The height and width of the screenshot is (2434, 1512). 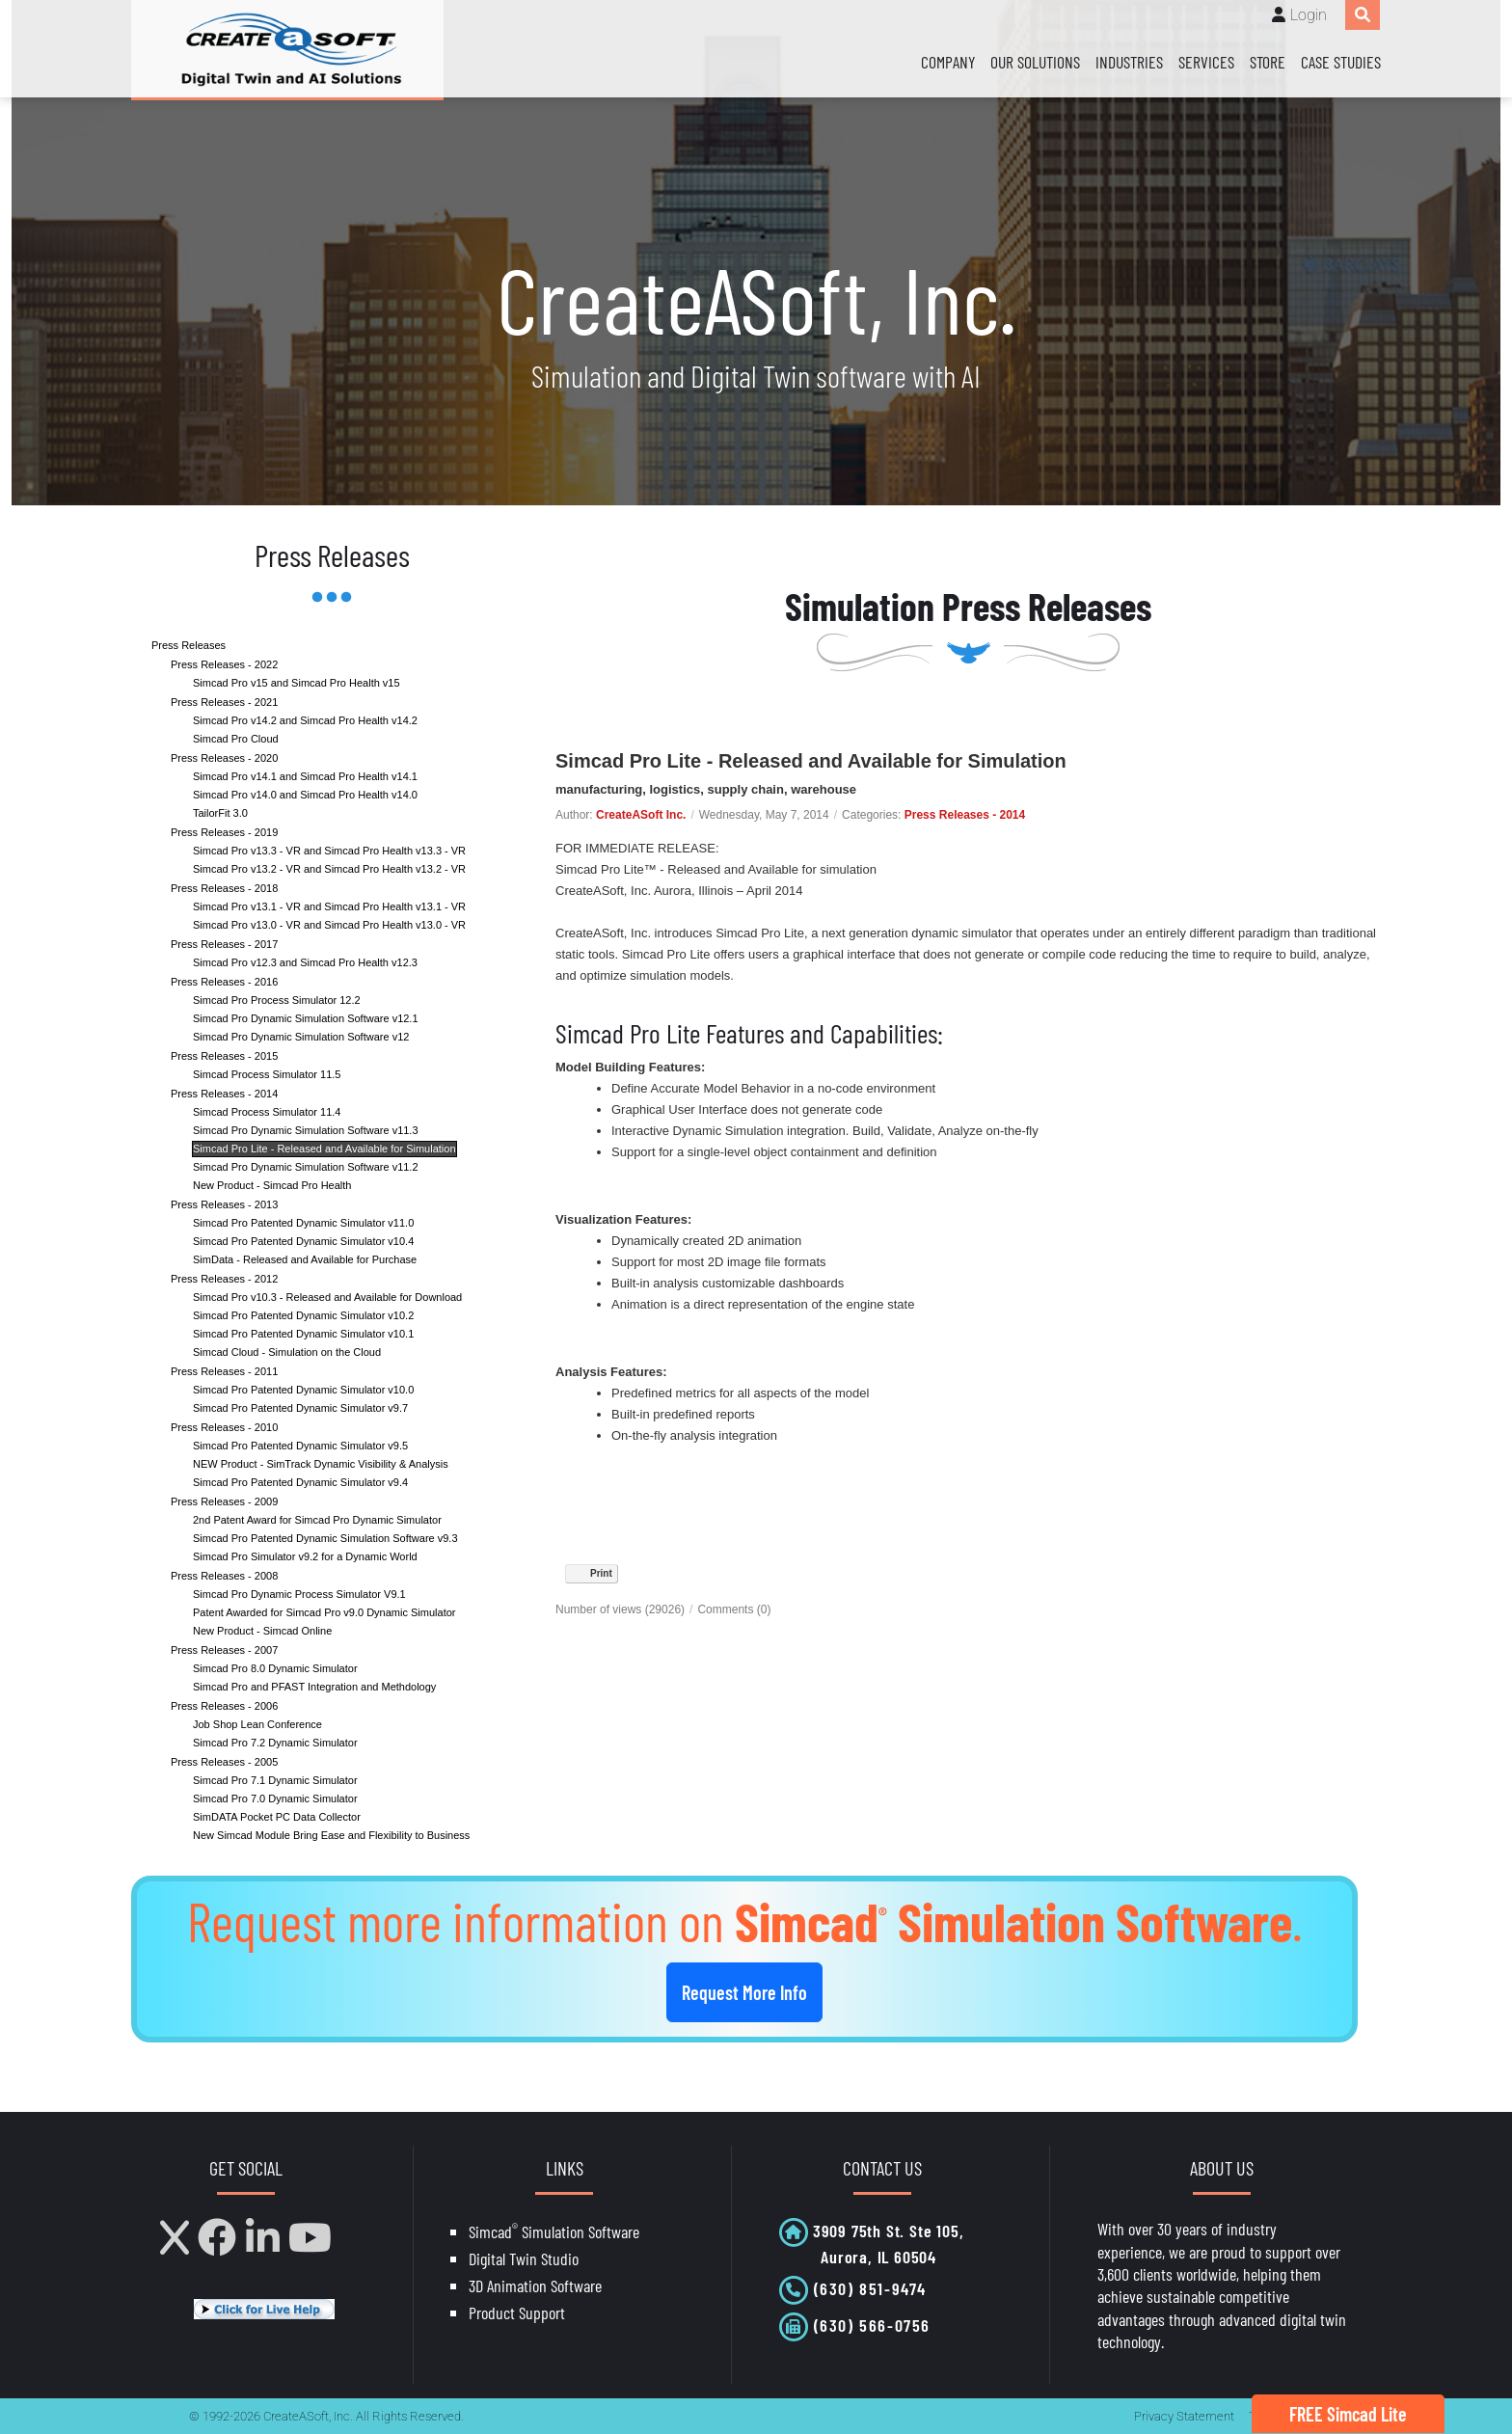 I want to click on Simcad Process Simulator 11.5, so click(x=266, y=1074).